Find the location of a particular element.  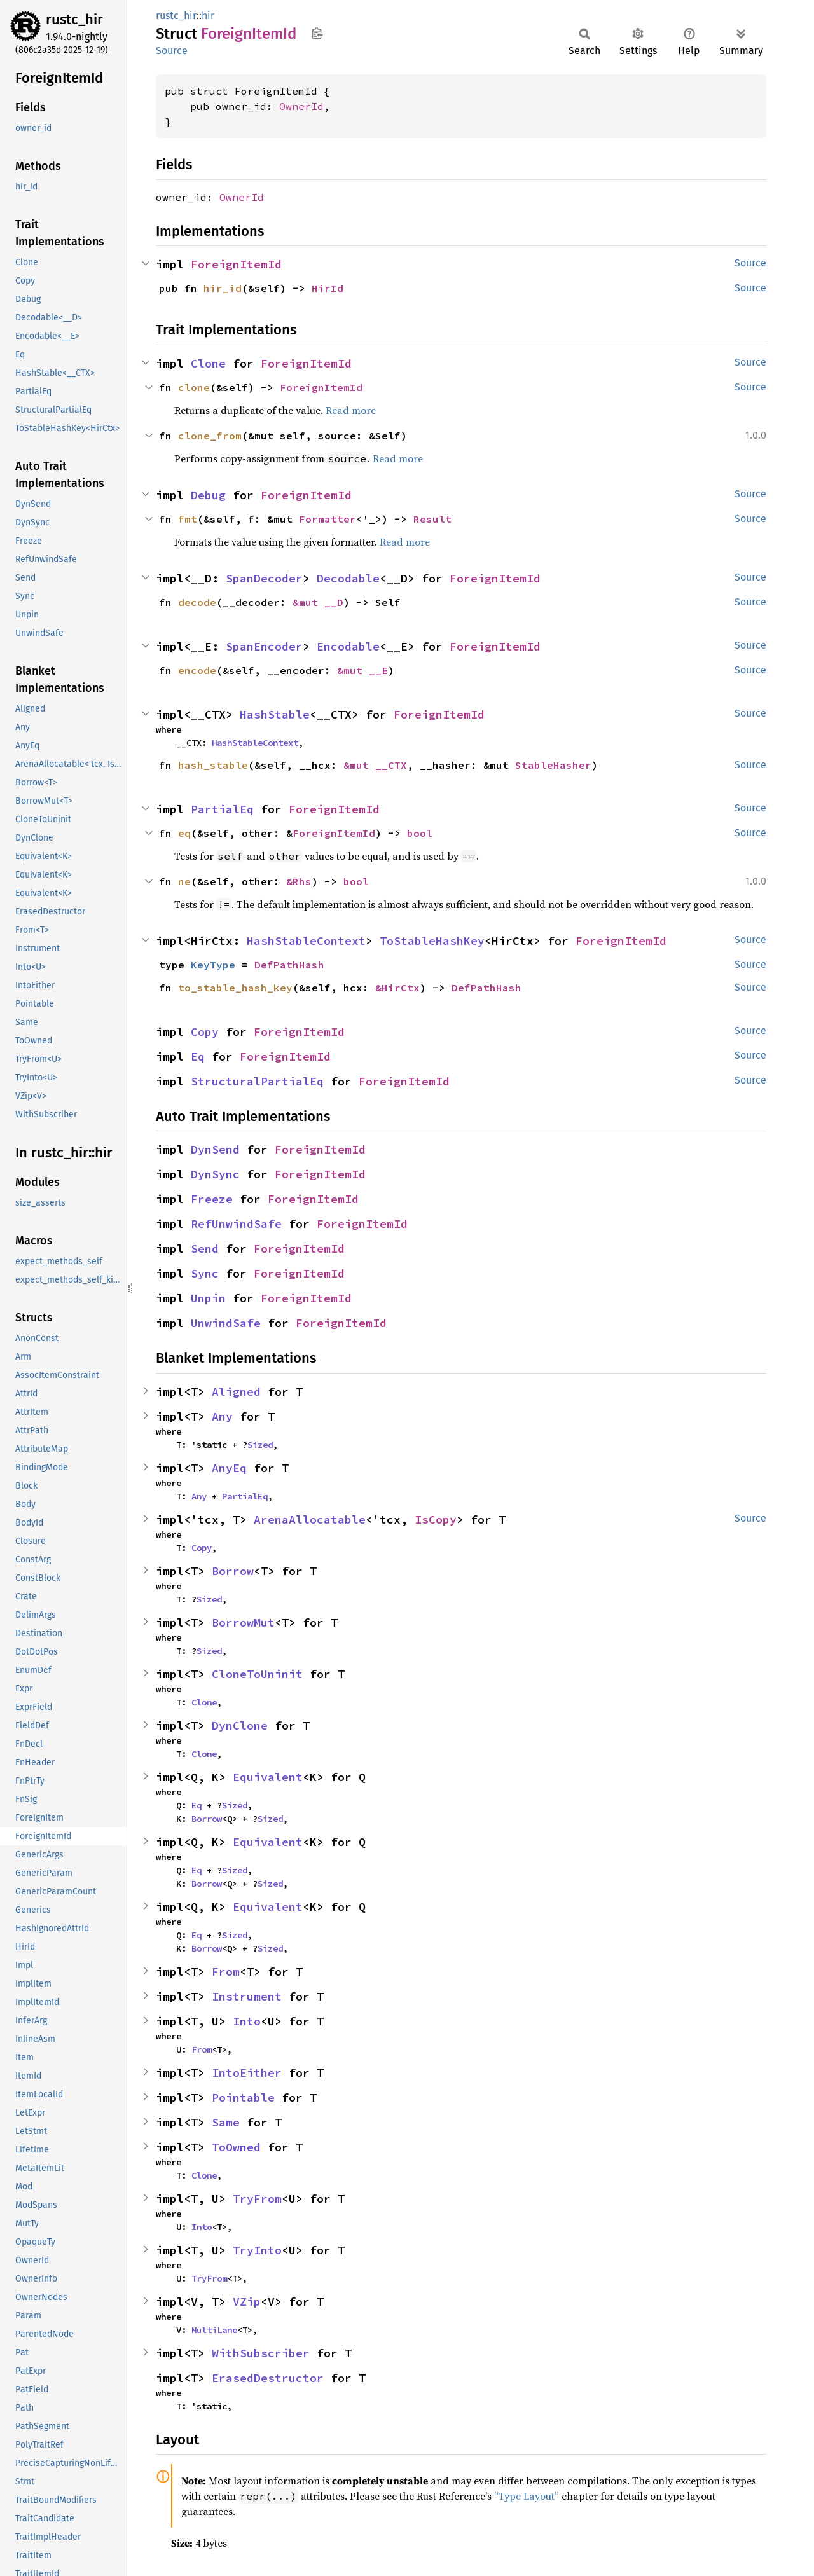

Send is located at coordinates (205, 1248).